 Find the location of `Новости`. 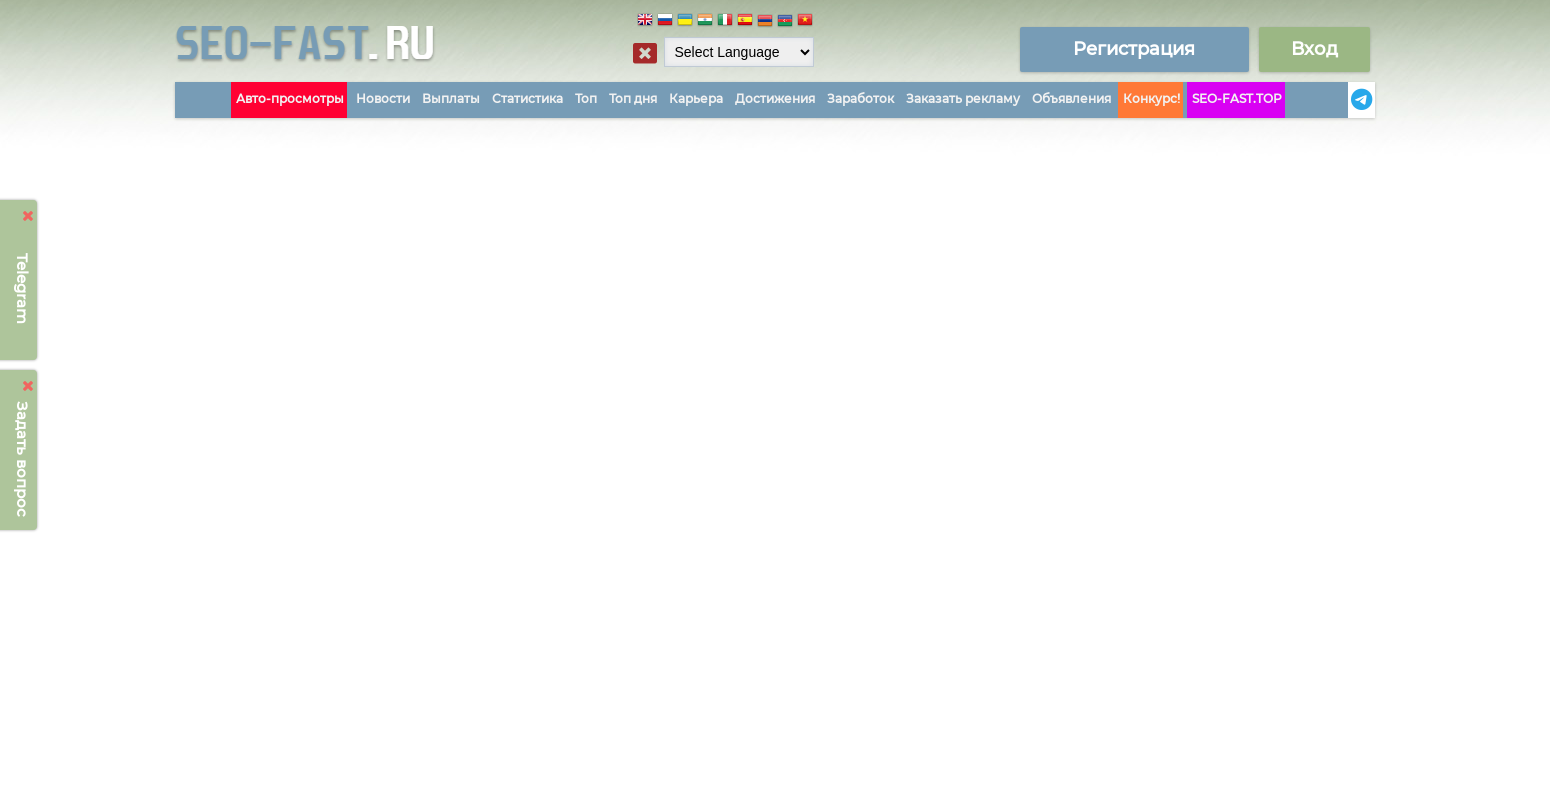

Новости is located at coordinates (383, 98).